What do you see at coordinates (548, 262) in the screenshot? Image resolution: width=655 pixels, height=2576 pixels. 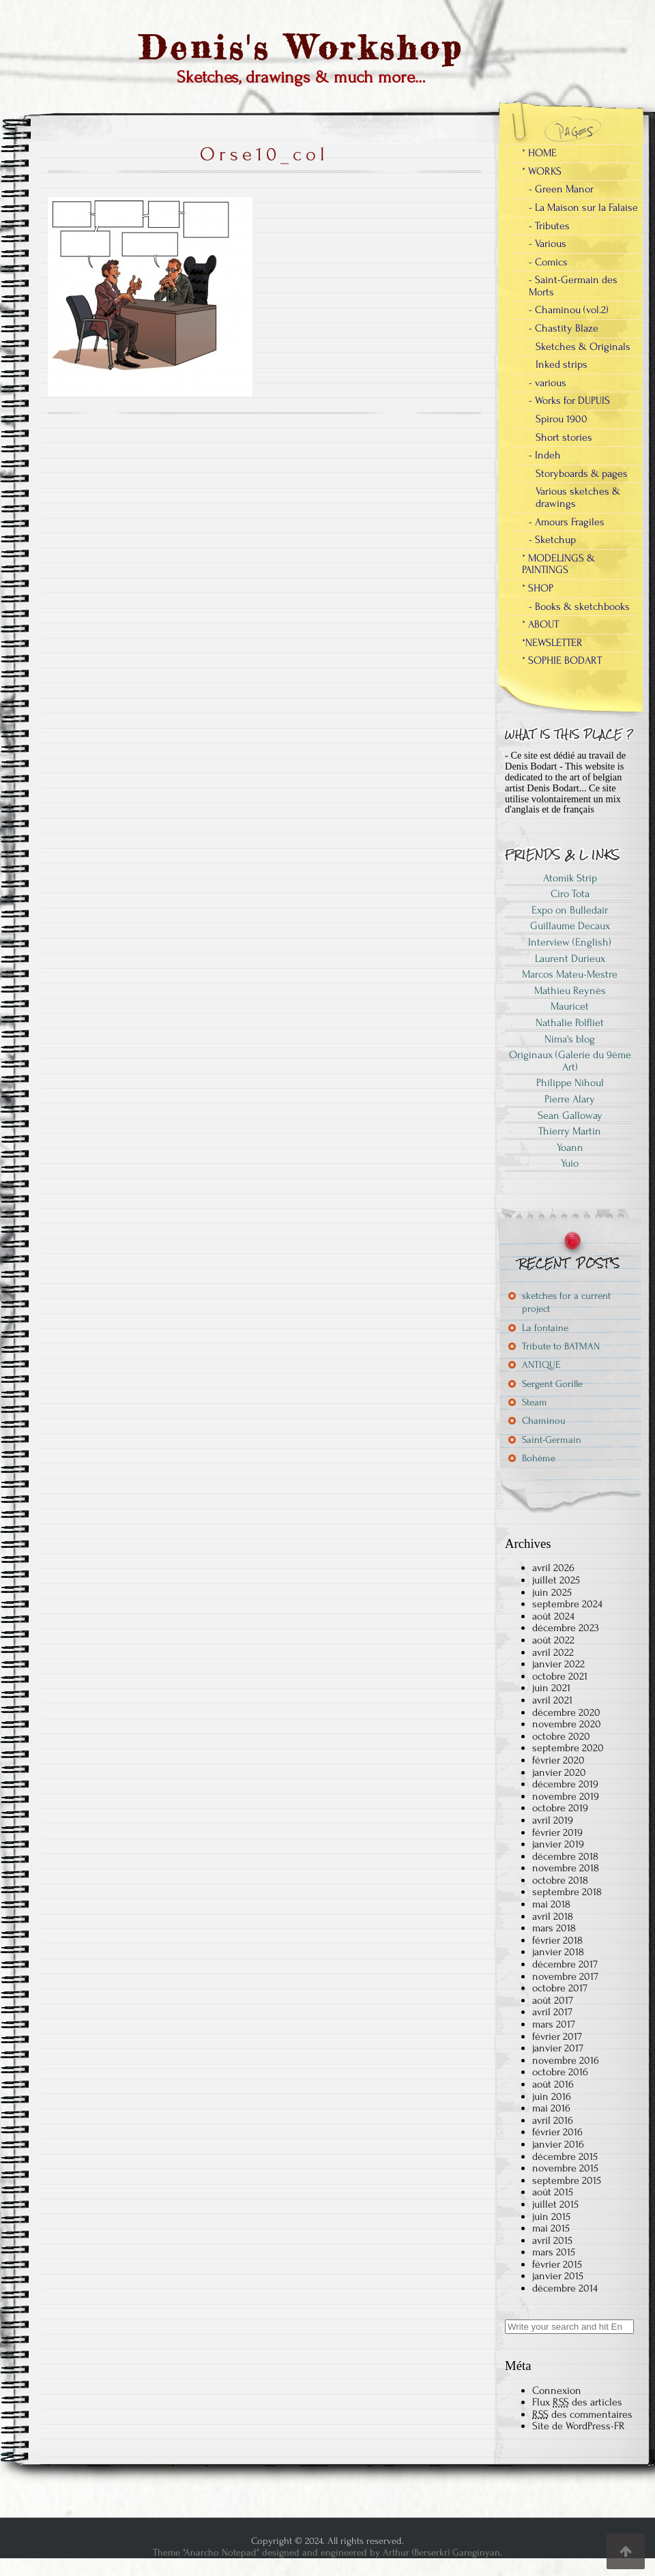 I see `- Comics` at bounding box center [548, 262].